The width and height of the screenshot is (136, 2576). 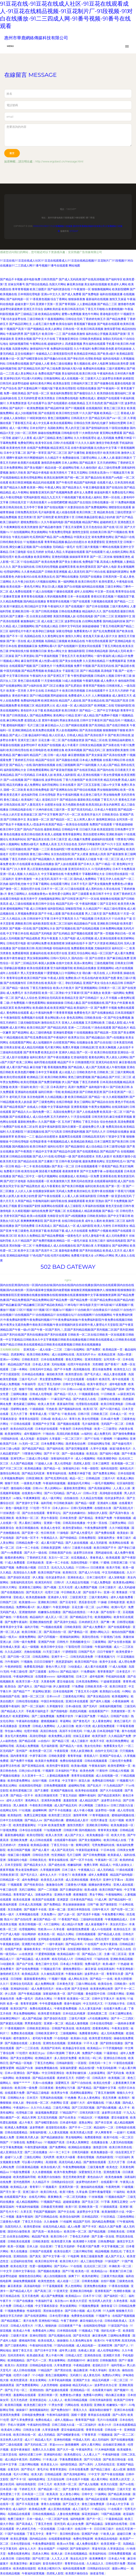 What do you see at coordinates (44, 2514) in the screenshot?
I see `日韩在线视频精品` at bounding box center [44, 2514].